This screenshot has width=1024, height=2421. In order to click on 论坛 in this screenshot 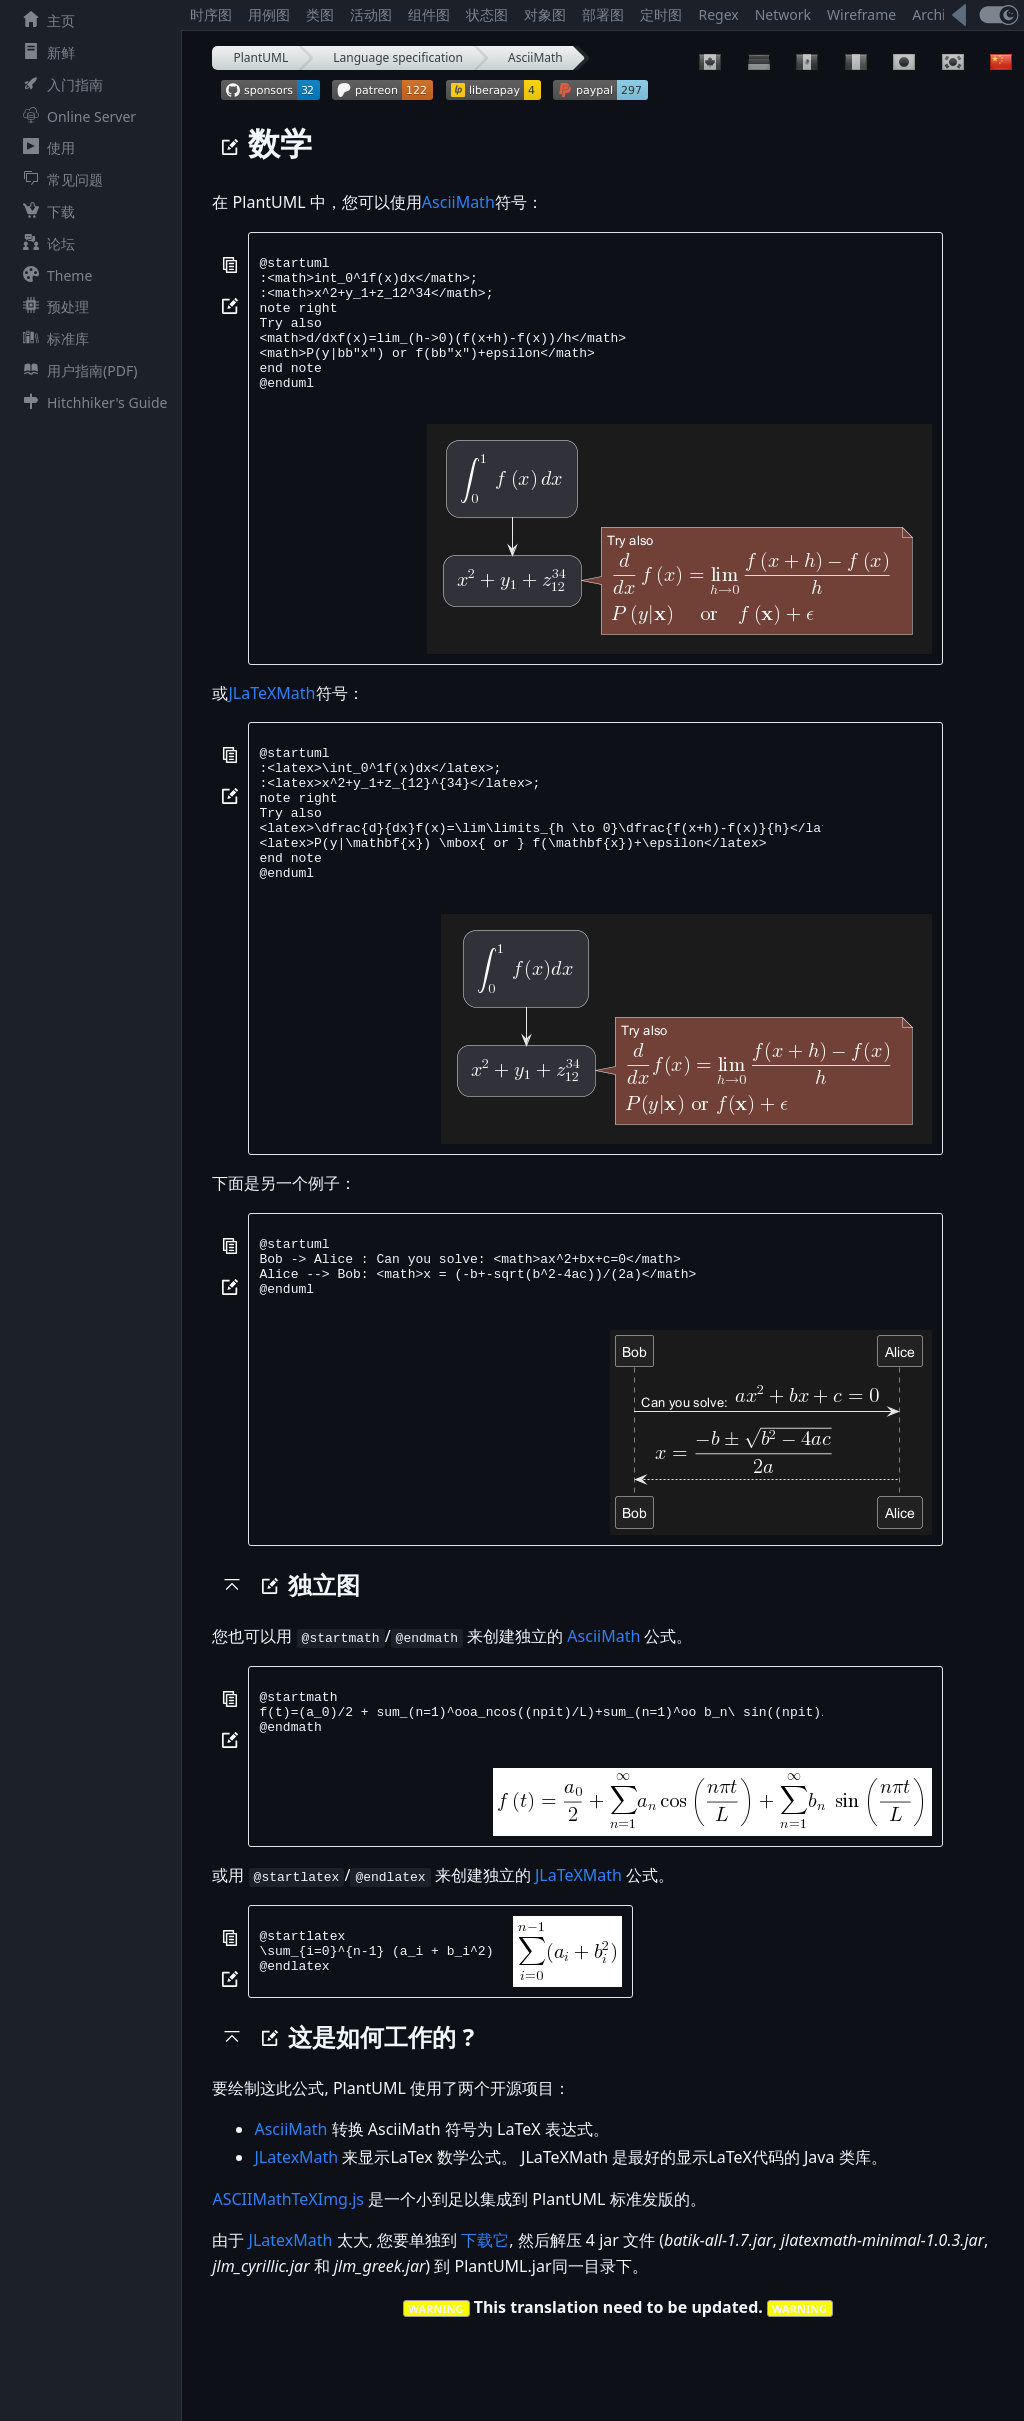, I will do `click(45, 243)`.